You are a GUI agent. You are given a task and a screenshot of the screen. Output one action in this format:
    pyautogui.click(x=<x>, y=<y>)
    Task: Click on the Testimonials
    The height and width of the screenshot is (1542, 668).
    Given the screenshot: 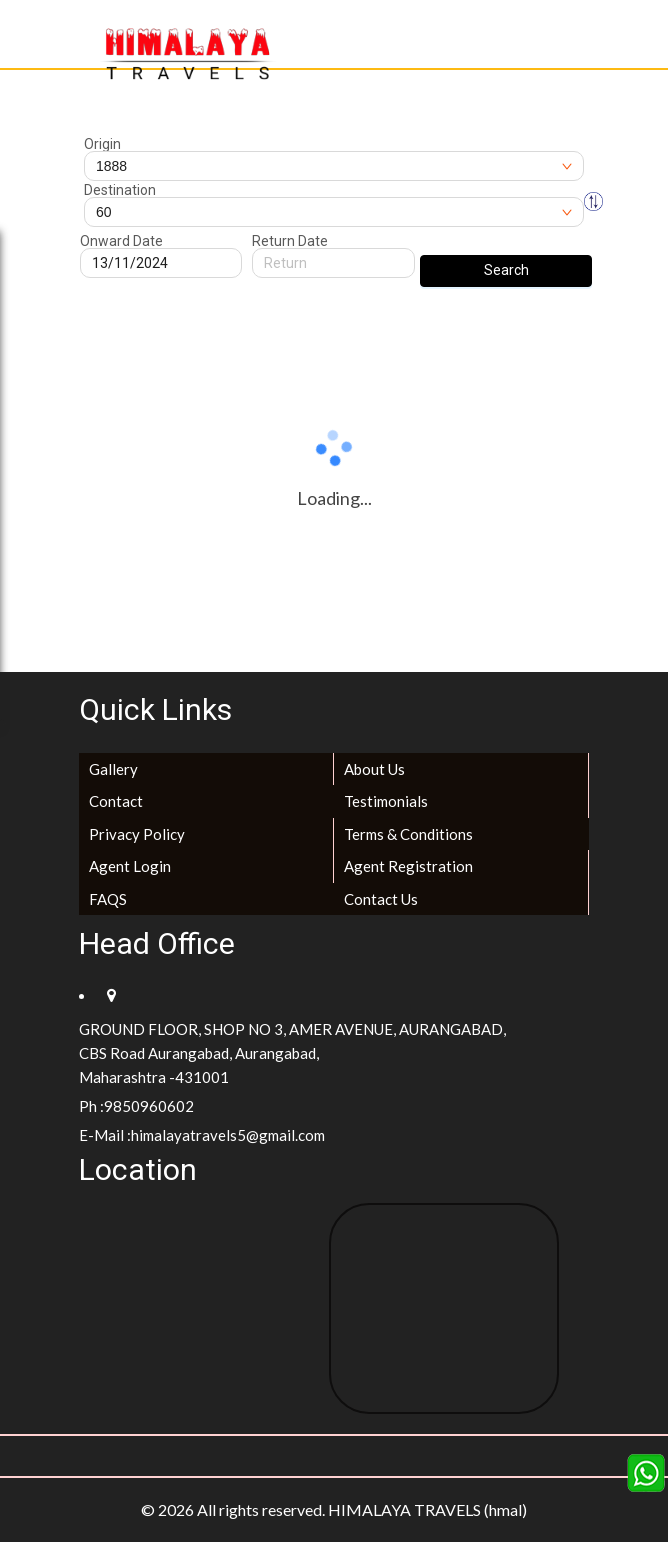 What is the action you would take?
    pyautogui.click(x=386, y=801)
    